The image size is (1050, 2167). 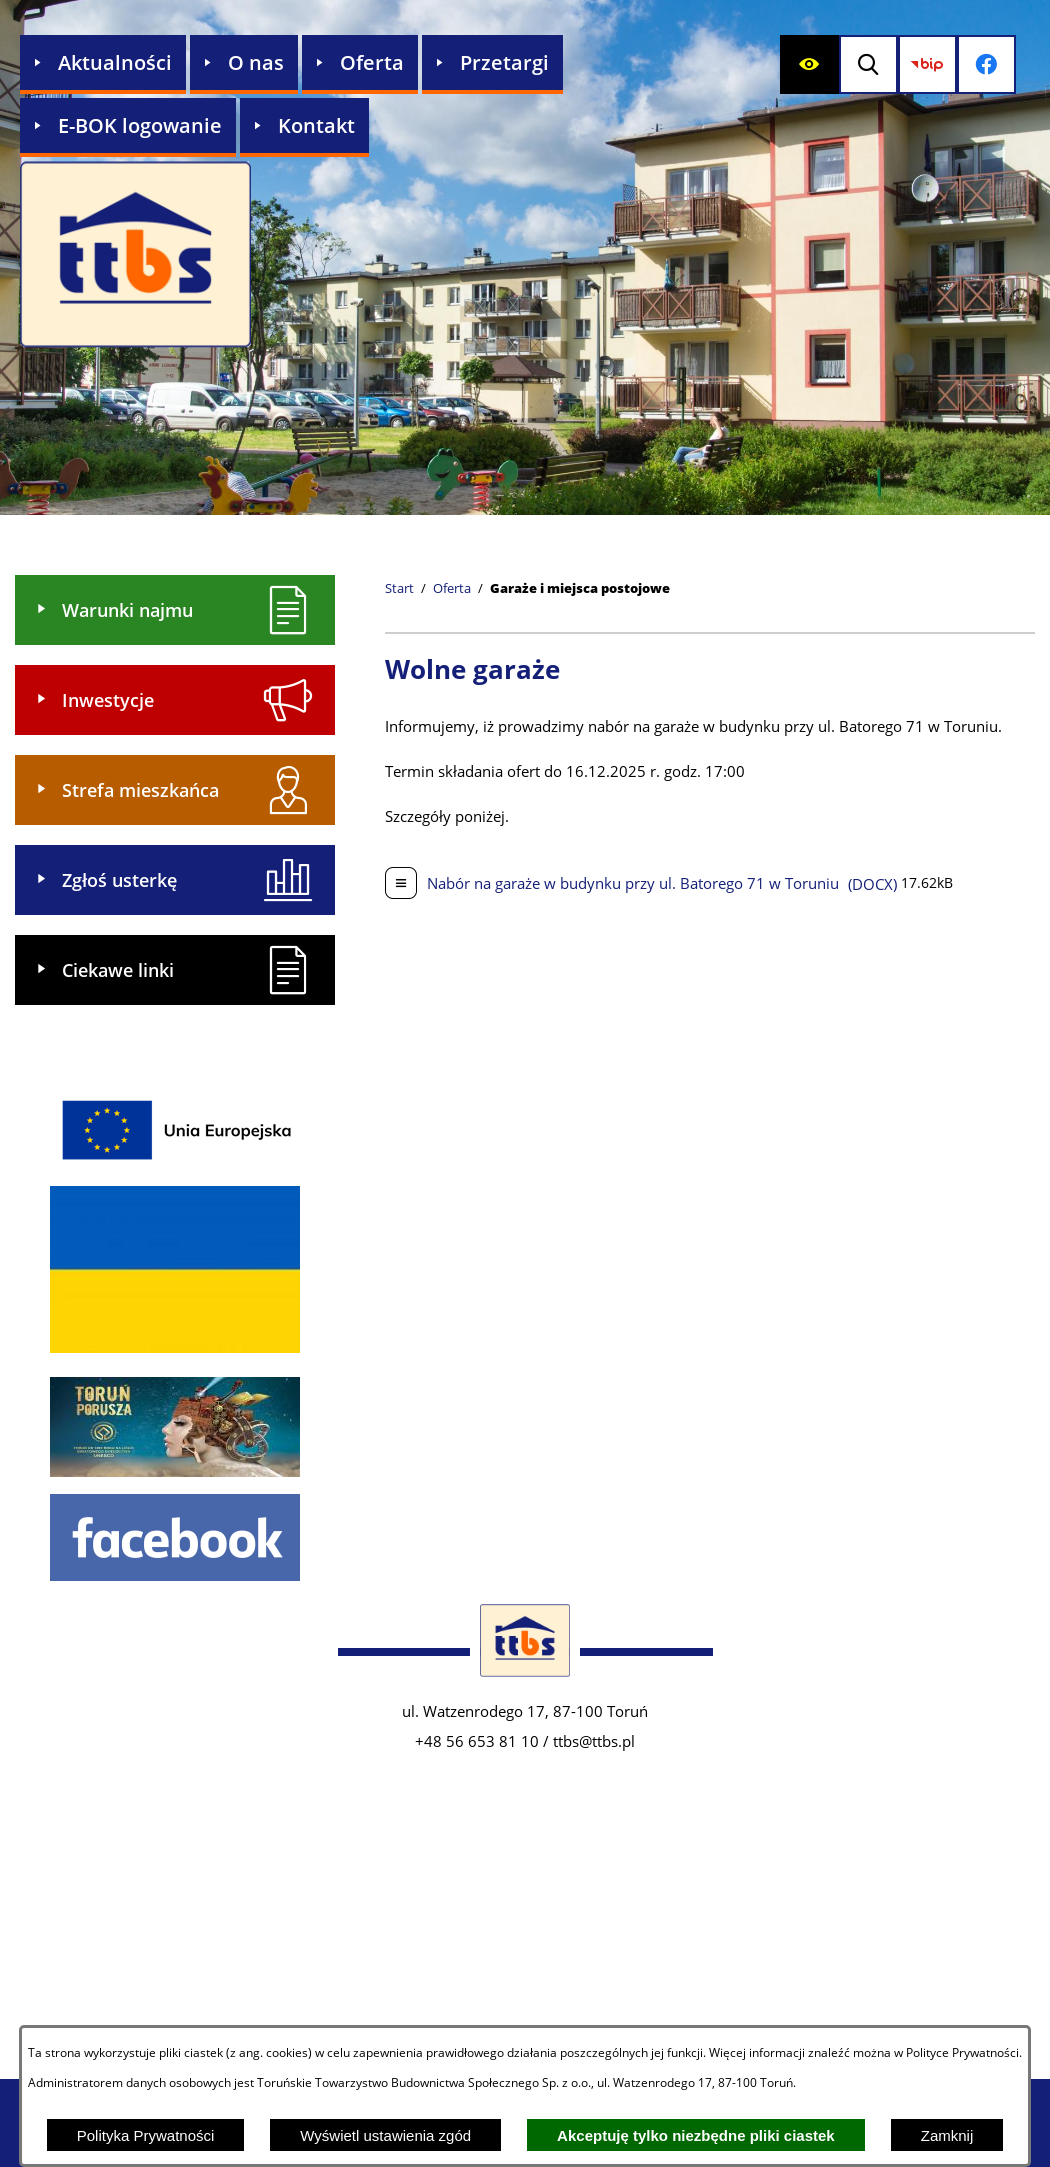 What do you see at coordinates (935, 64) in the screenshot?
I see `[Przejdź do strony BIP]` at bounding box center [935, 64].